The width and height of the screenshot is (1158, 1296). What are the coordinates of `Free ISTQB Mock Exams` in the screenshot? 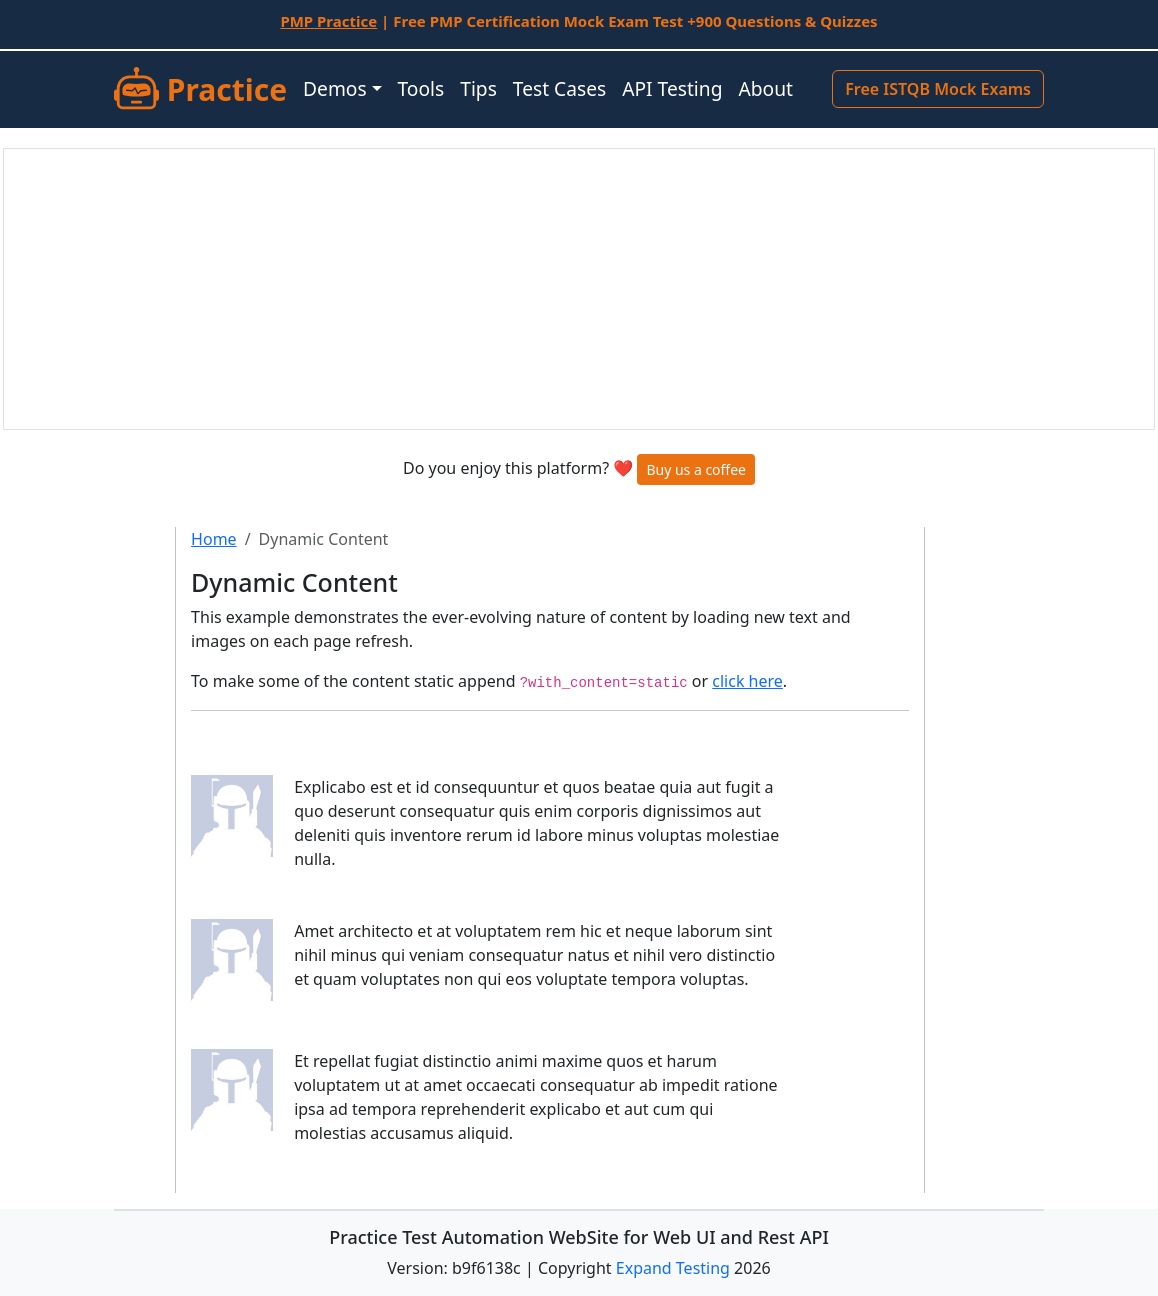 It's located at (938, 89).